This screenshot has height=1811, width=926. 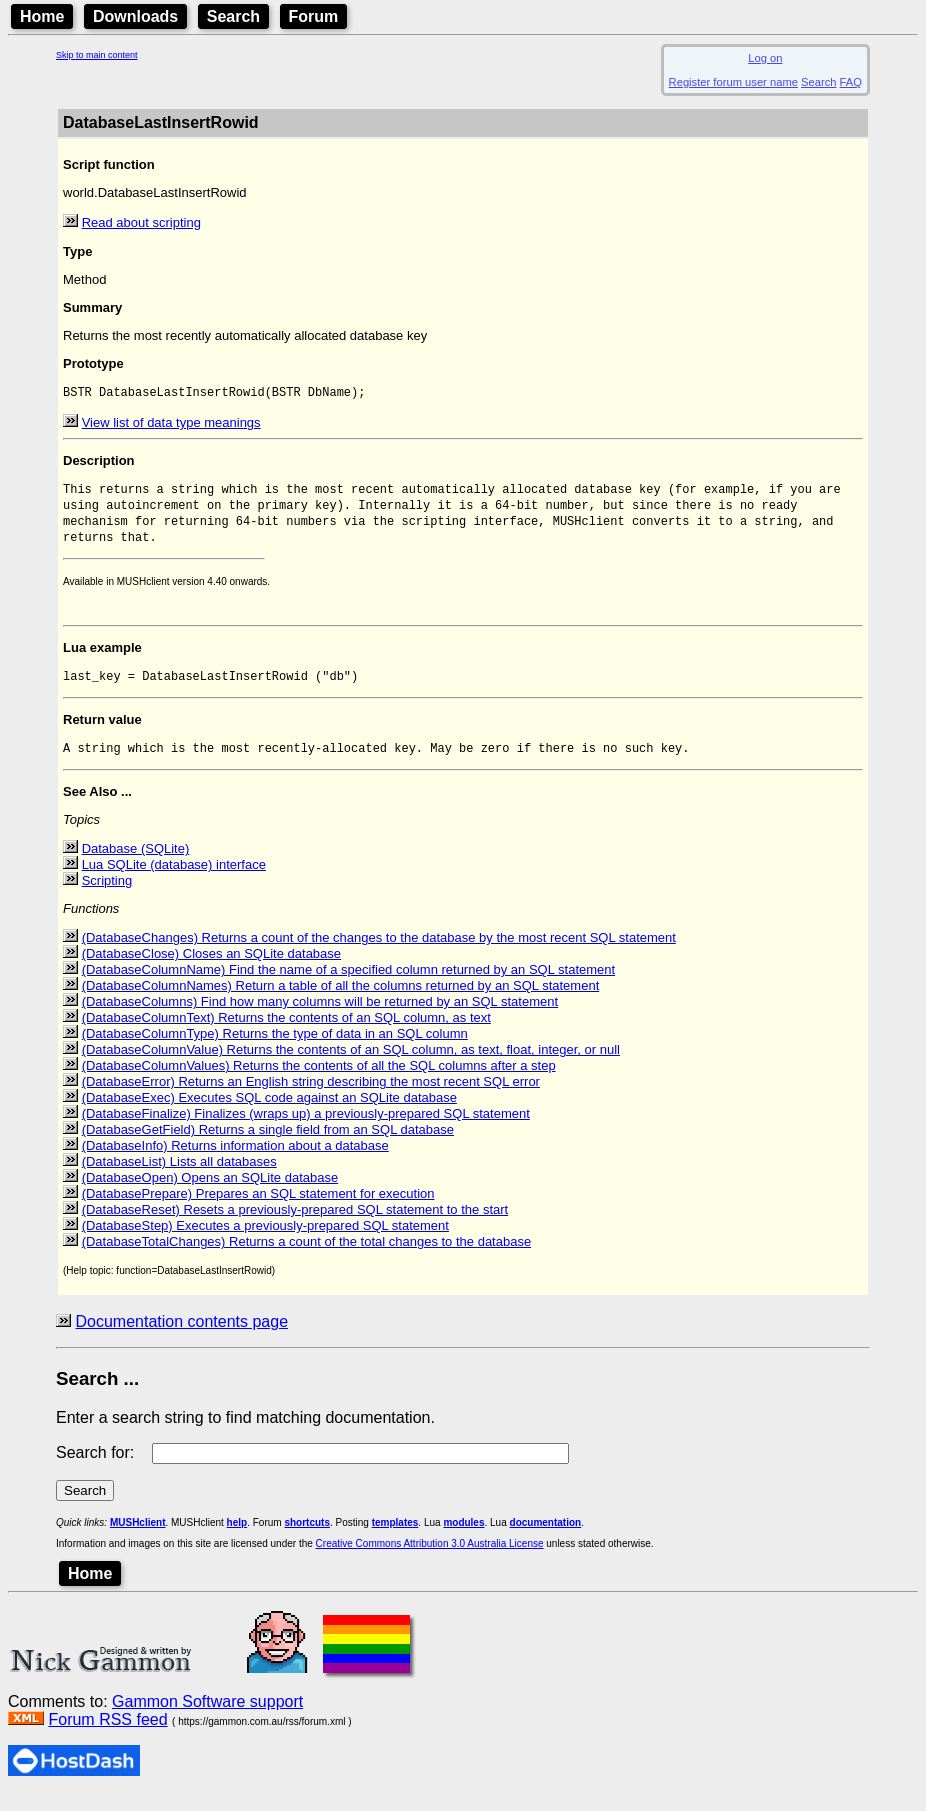 What do you see at coordinates (351, 1064) in the screenshot?
I see `(DatabaseColumnValue) Returns the contents of an SQL column, as text, float, integer, or null` at bounding box center [351, 1064].